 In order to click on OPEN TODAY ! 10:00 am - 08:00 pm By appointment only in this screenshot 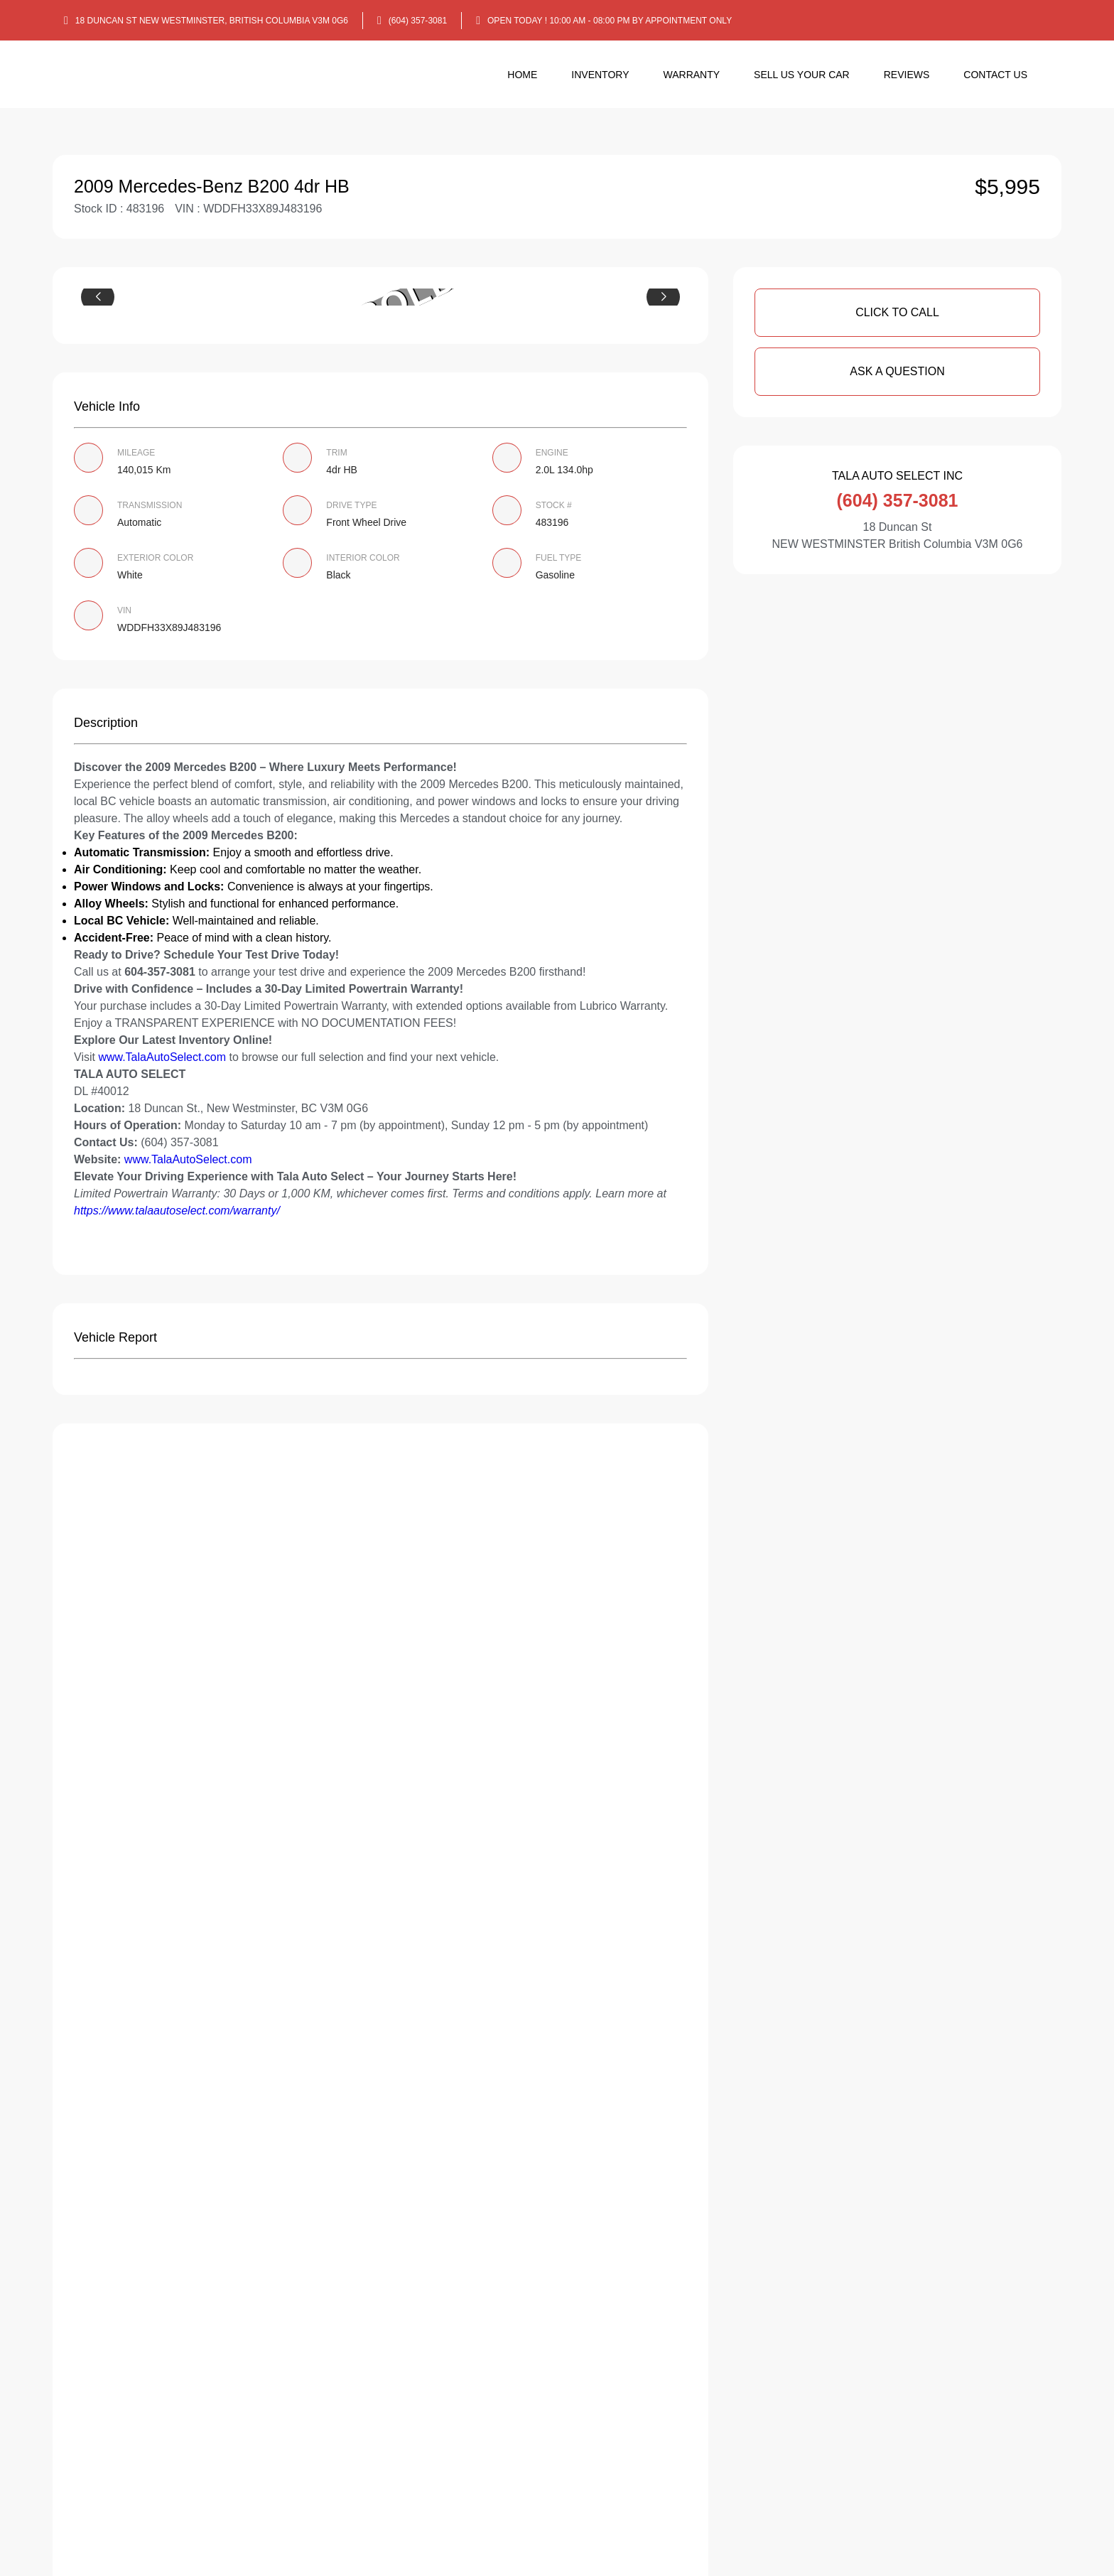, I will do `click(609, 21)`.